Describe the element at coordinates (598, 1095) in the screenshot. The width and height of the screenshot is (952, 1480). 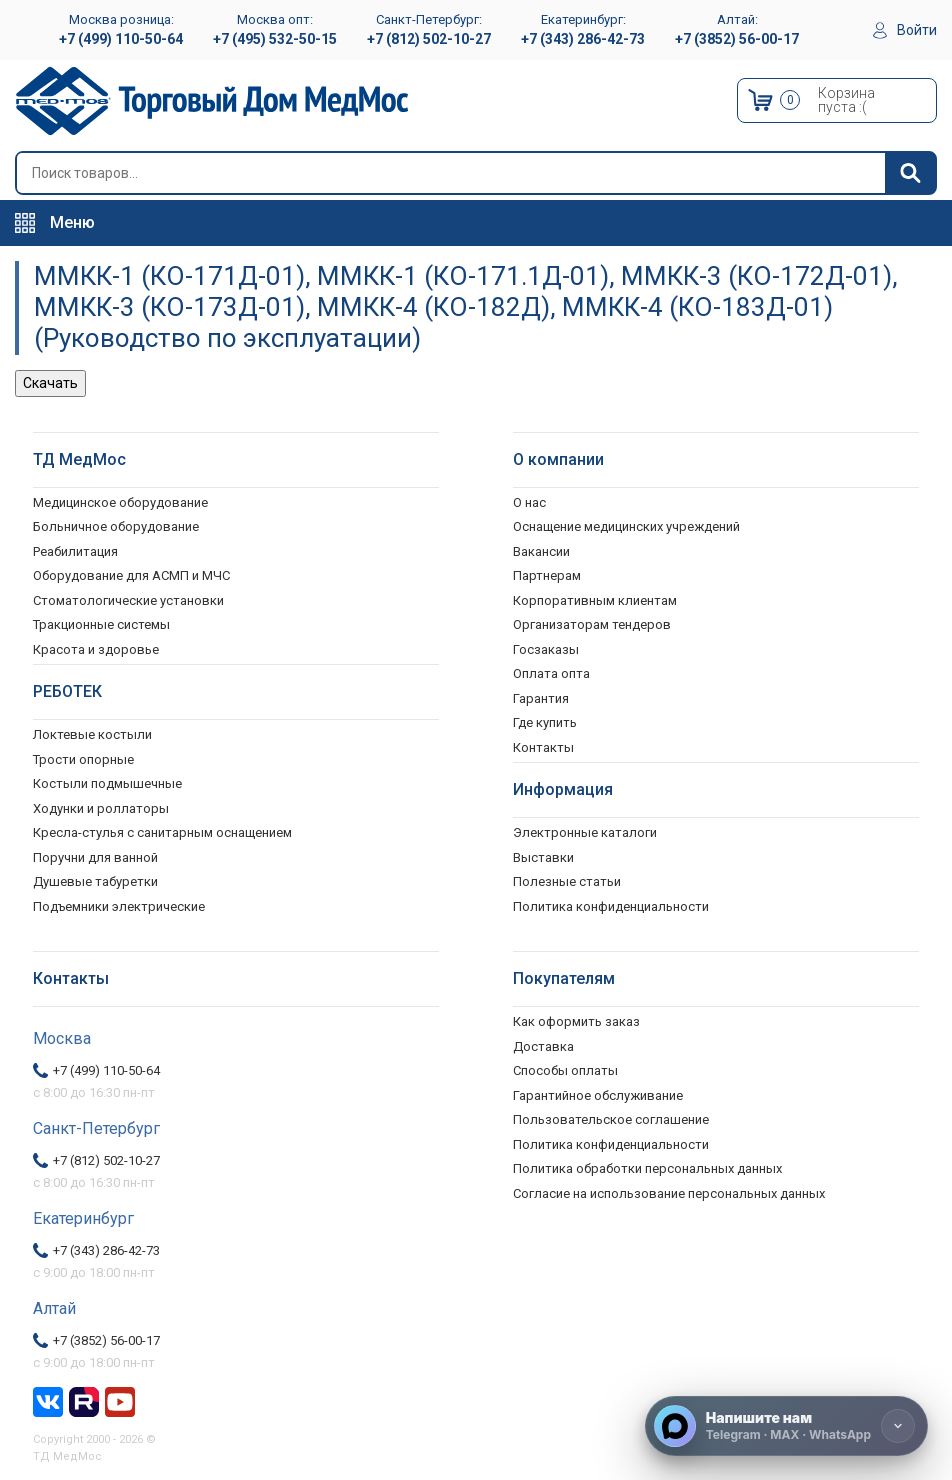
I see `Гарантийное обслуживание` at that location.